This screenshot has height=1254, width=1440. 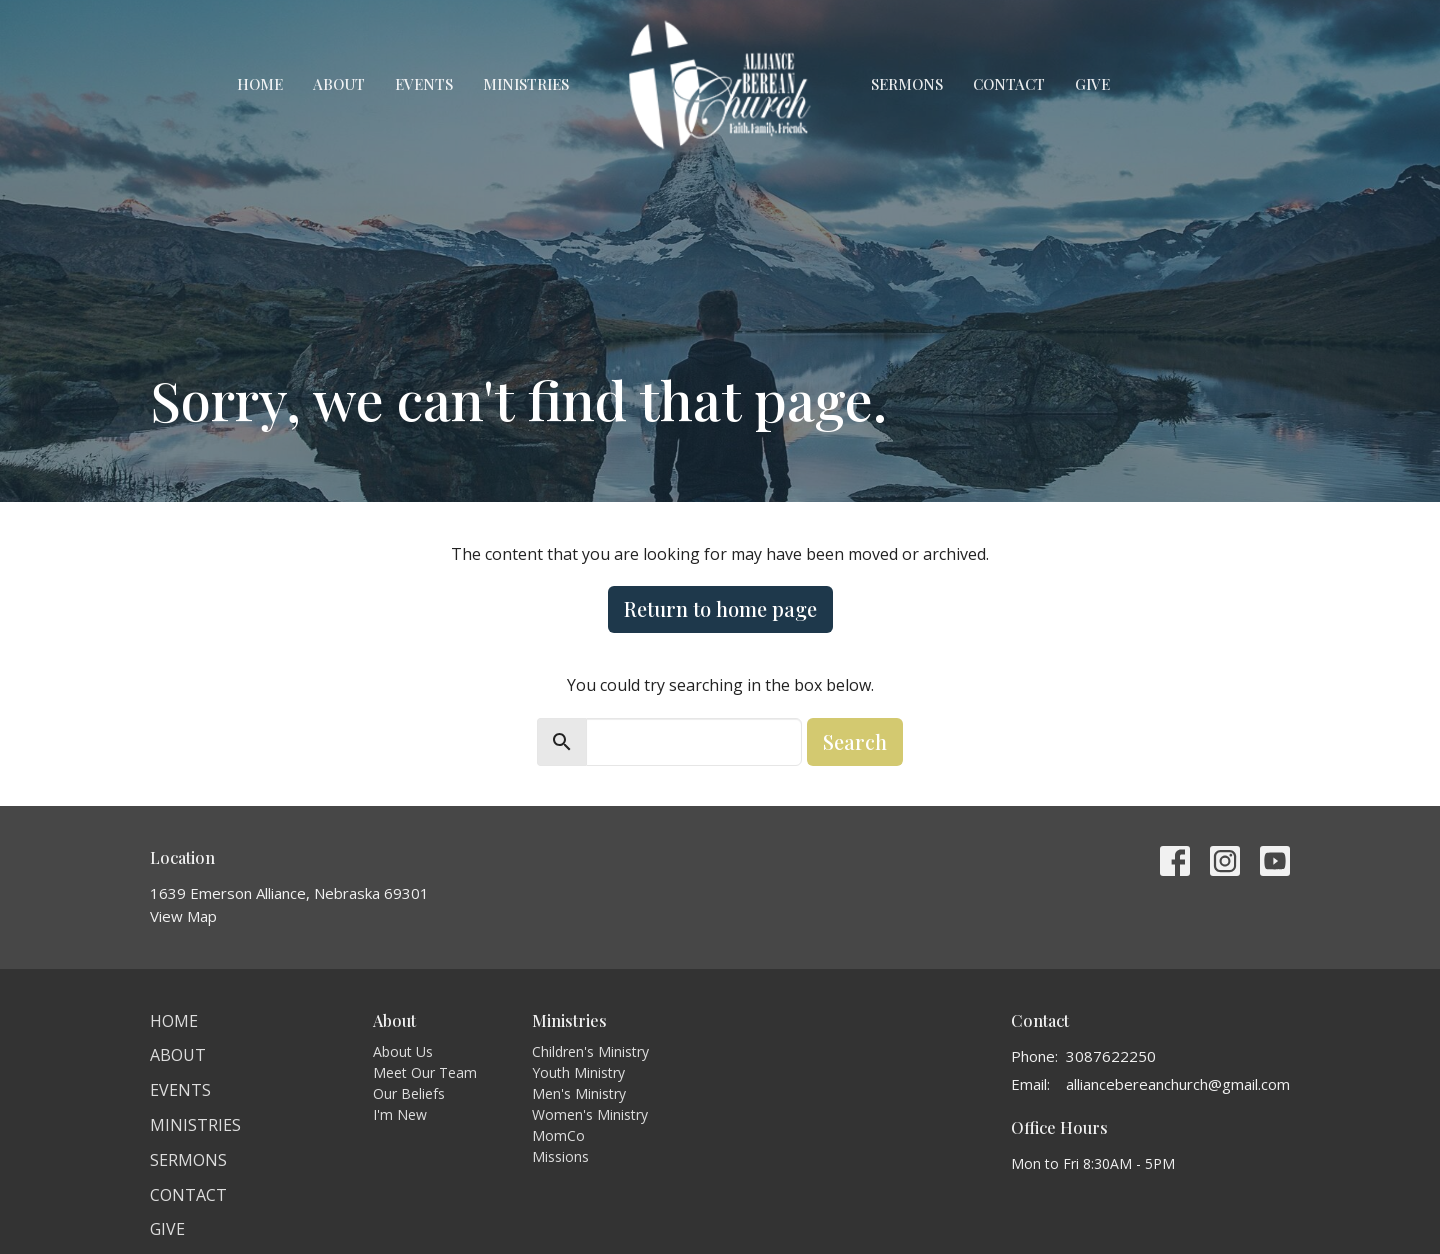 I want to click on About, so click(x=339, y=84).